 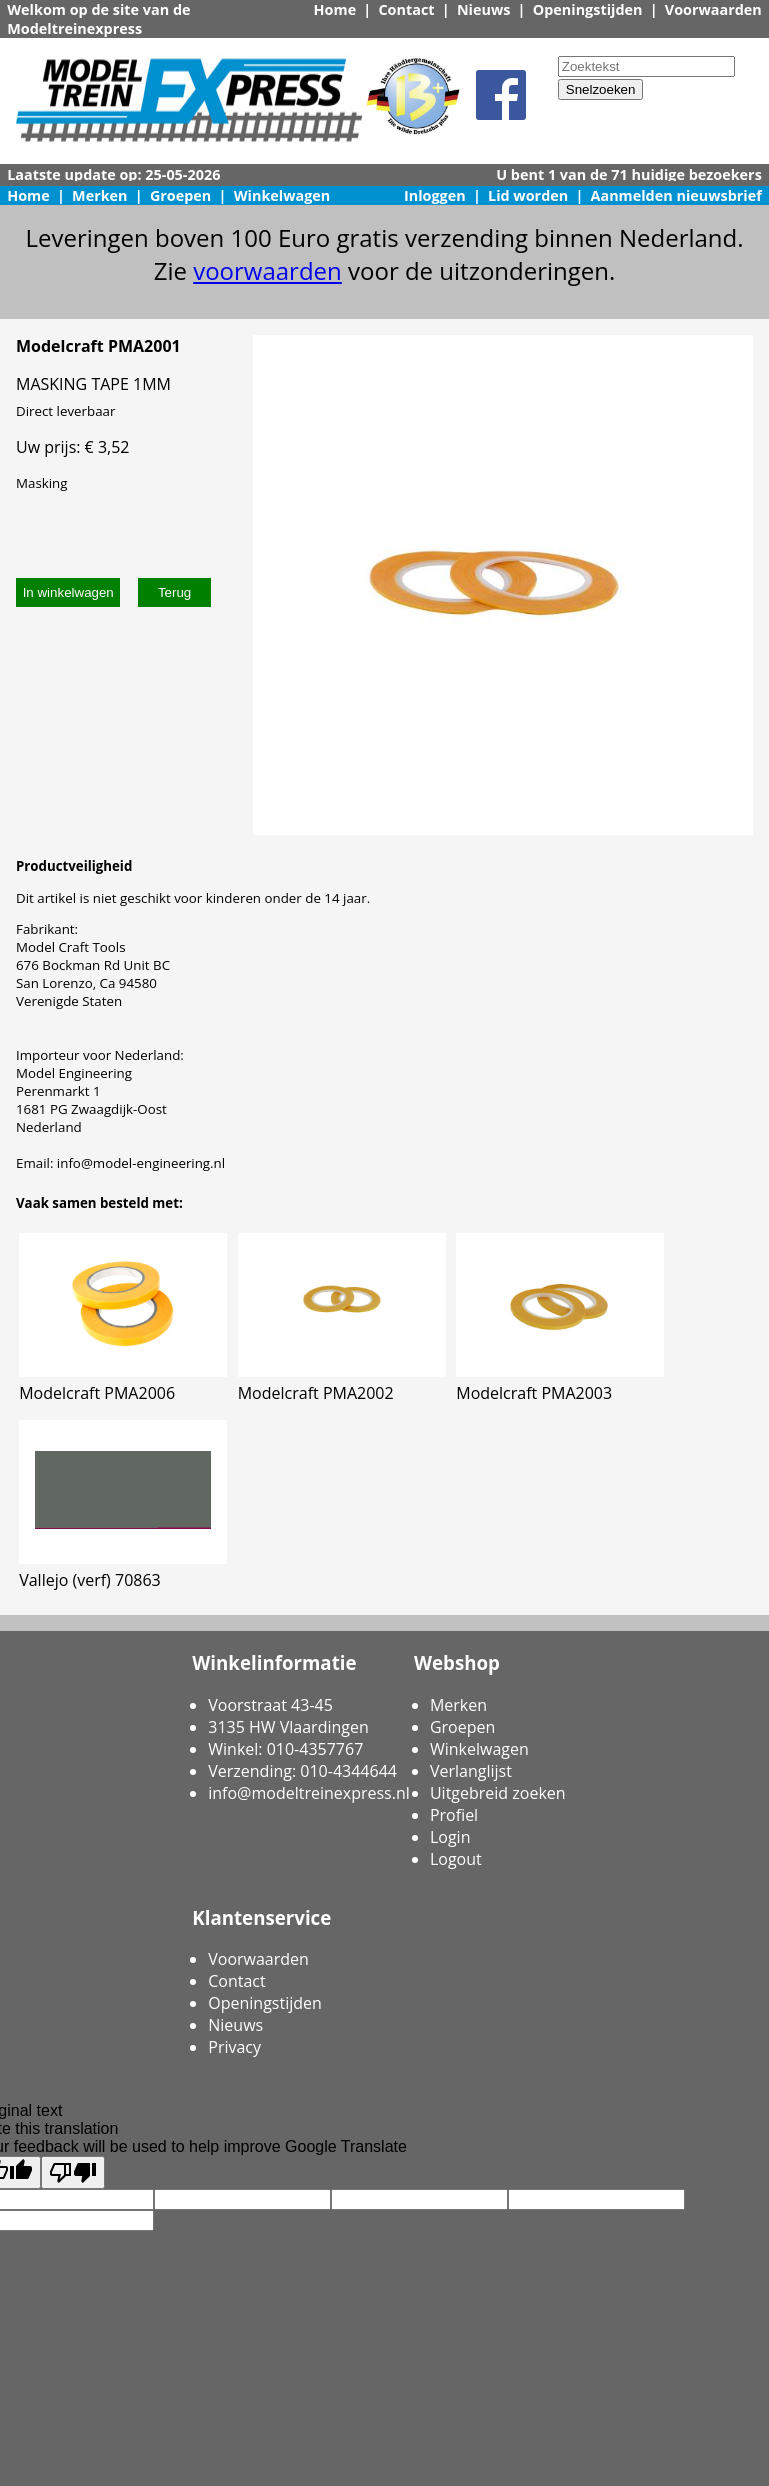 I want to click on Home, so click(x=335, y=9).